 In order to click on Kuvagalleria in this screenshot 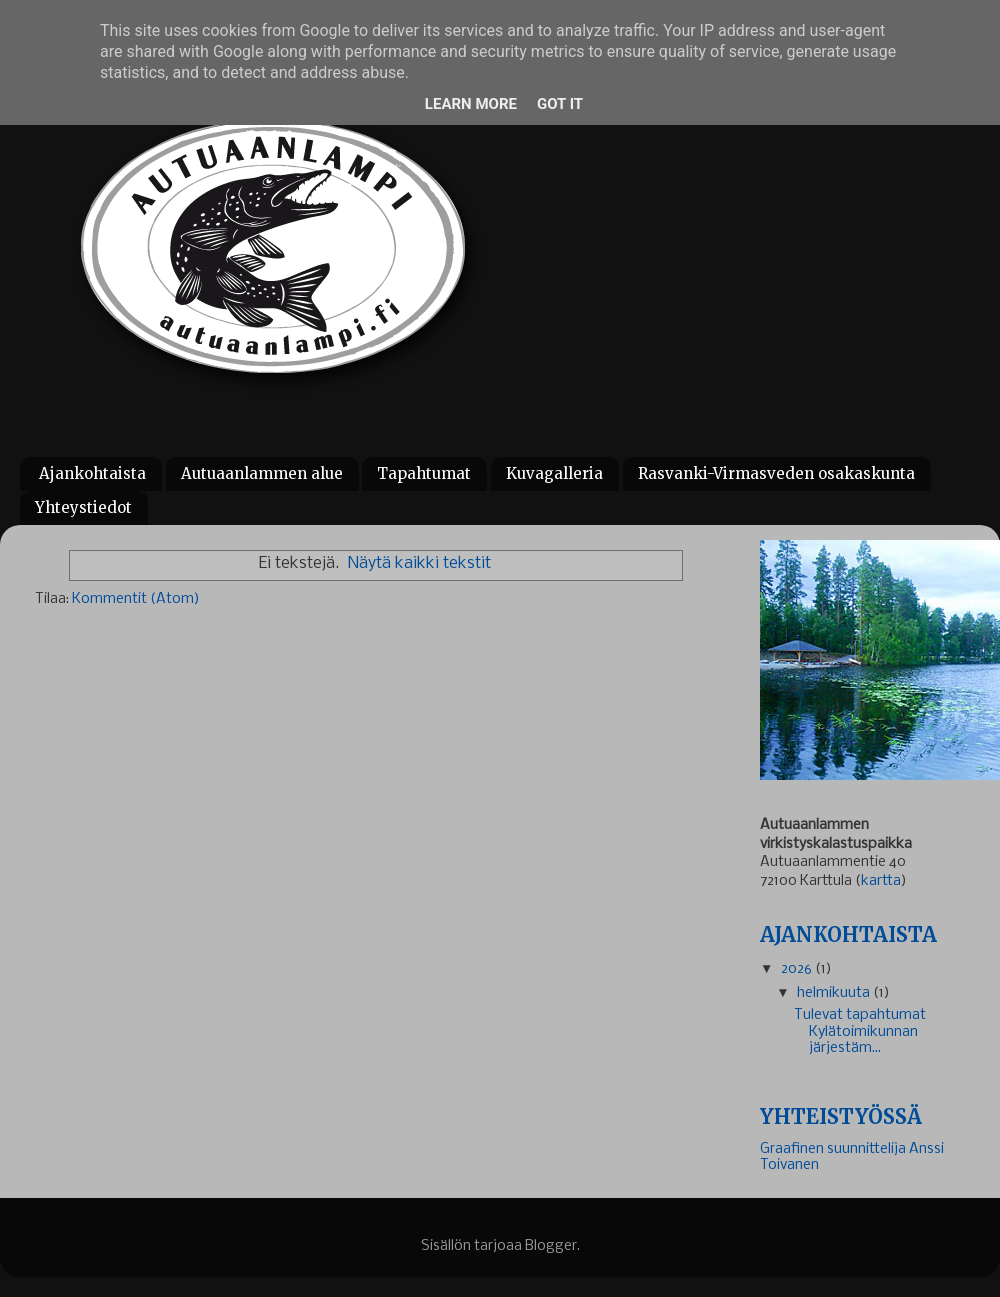, I will do `click(554, 473)`.